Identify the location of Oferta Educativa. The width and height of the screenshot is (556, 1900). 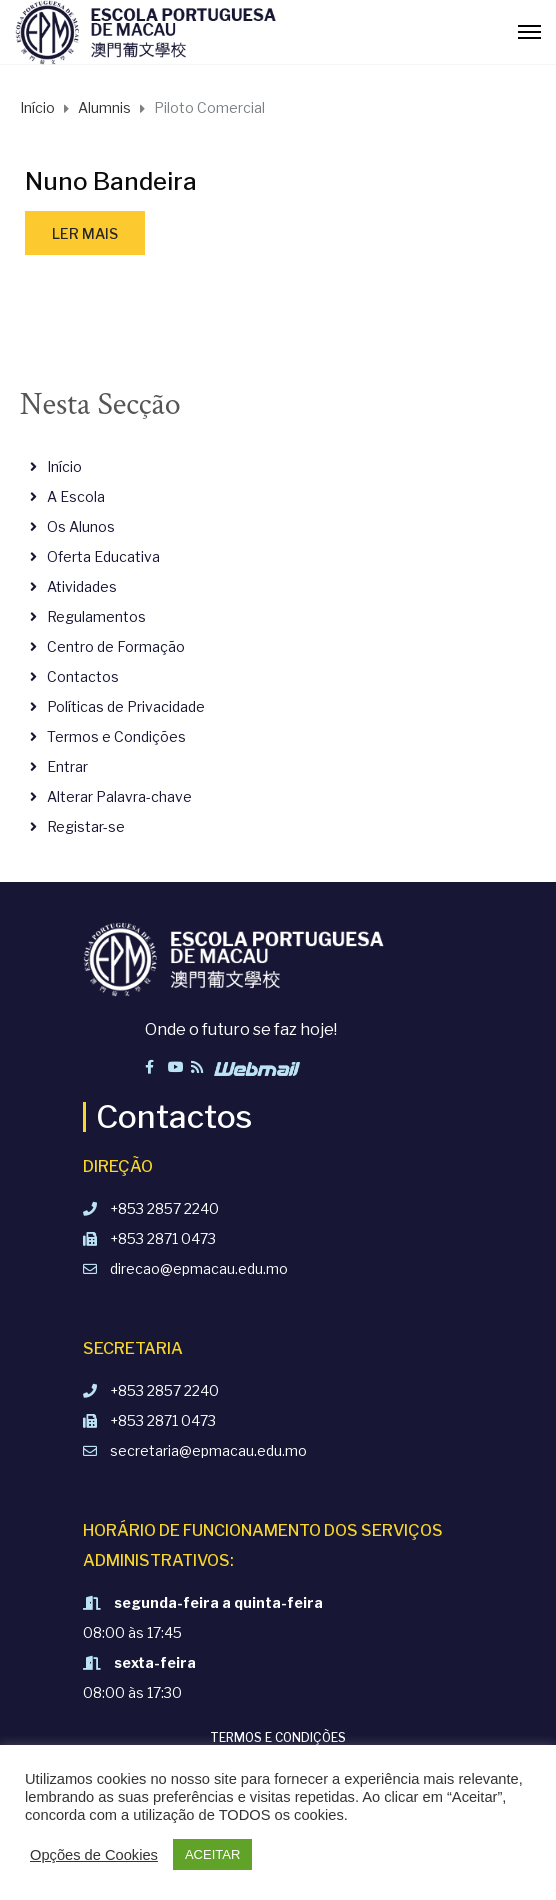
(103, 556).